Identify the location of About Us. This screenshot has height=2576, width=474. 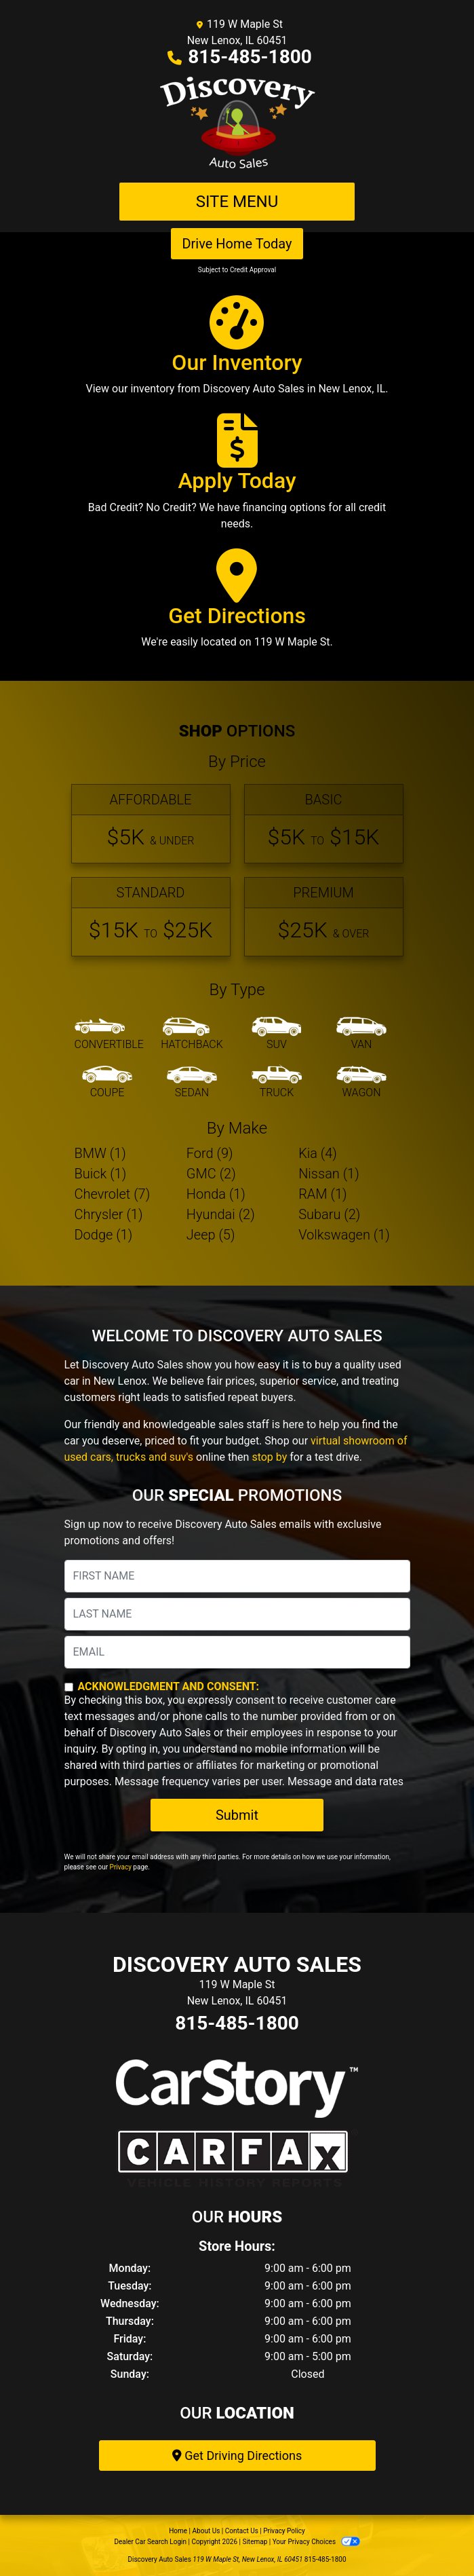
(206, 2531).